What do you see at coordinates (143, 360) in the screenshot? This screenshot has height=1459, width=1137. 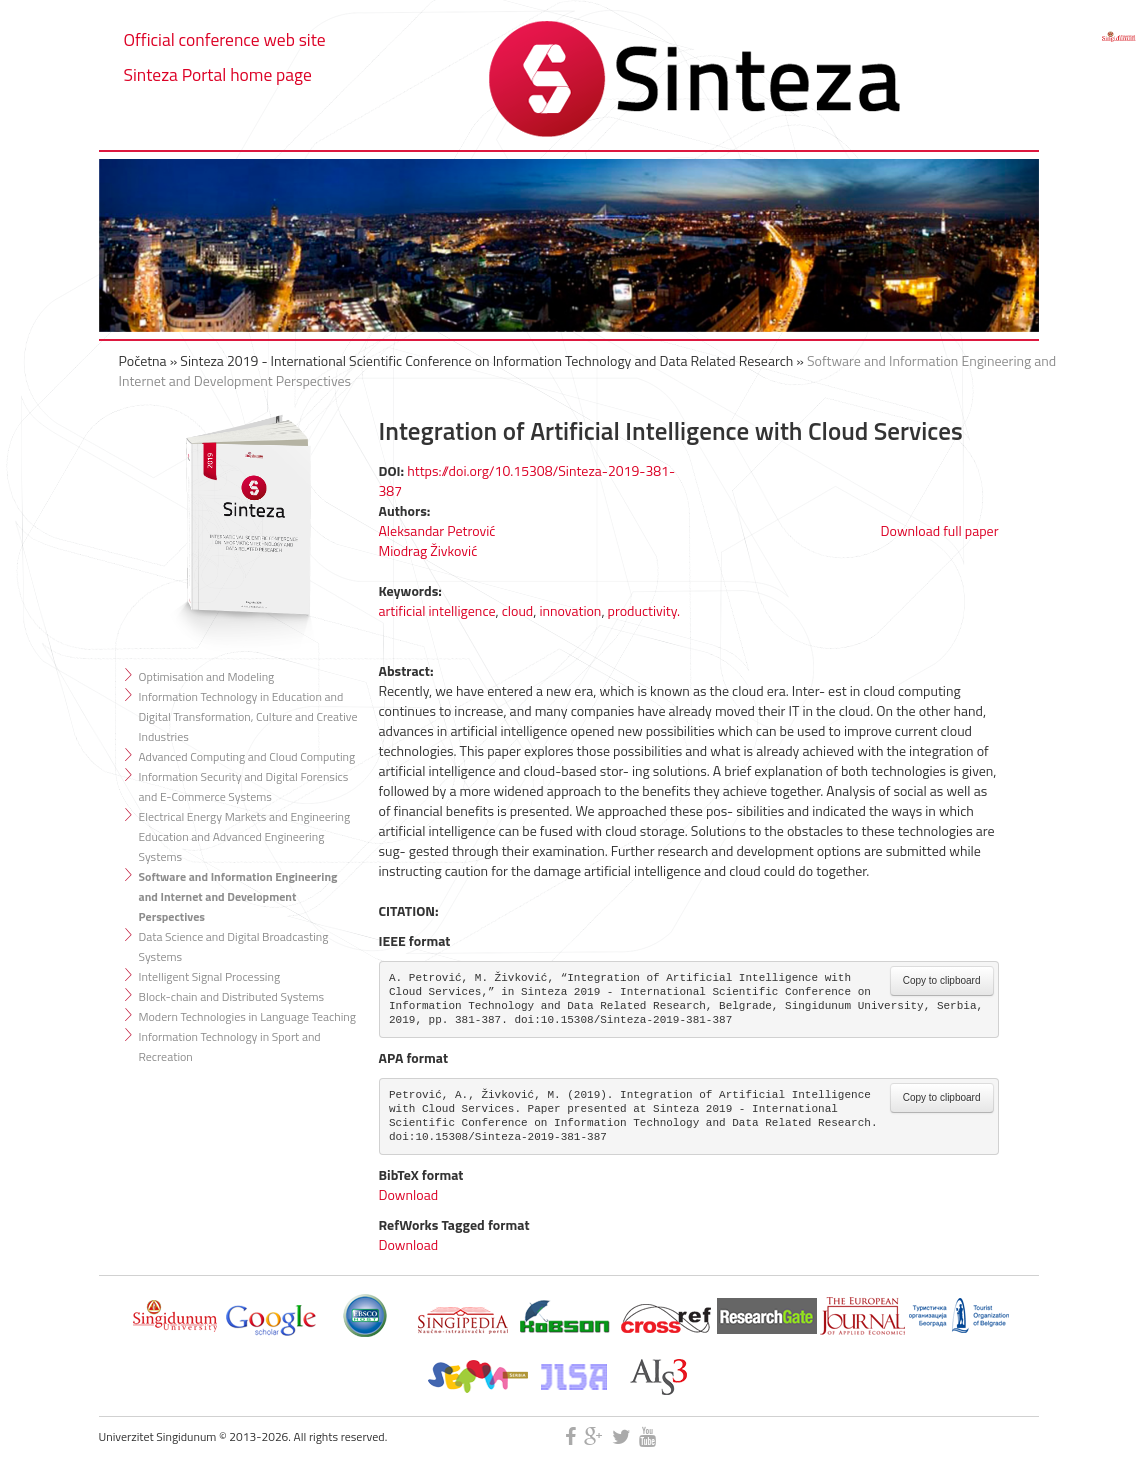 I see `Početna` at bounding box center [143, 360].